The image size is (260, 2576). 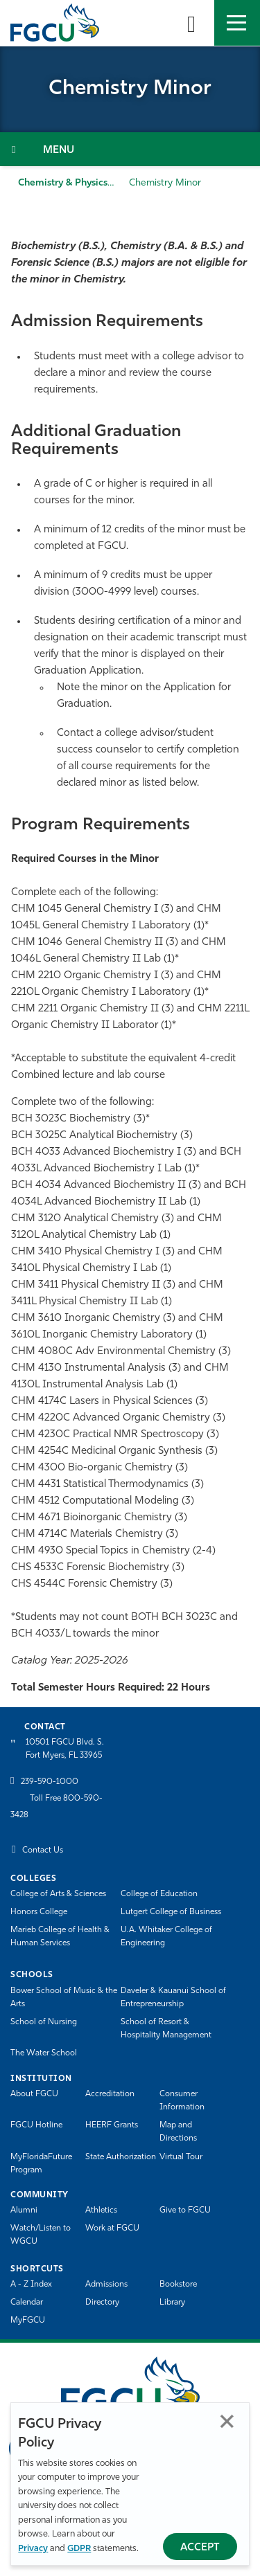 I want to click on Admissions, so click(x=106, y=2284).